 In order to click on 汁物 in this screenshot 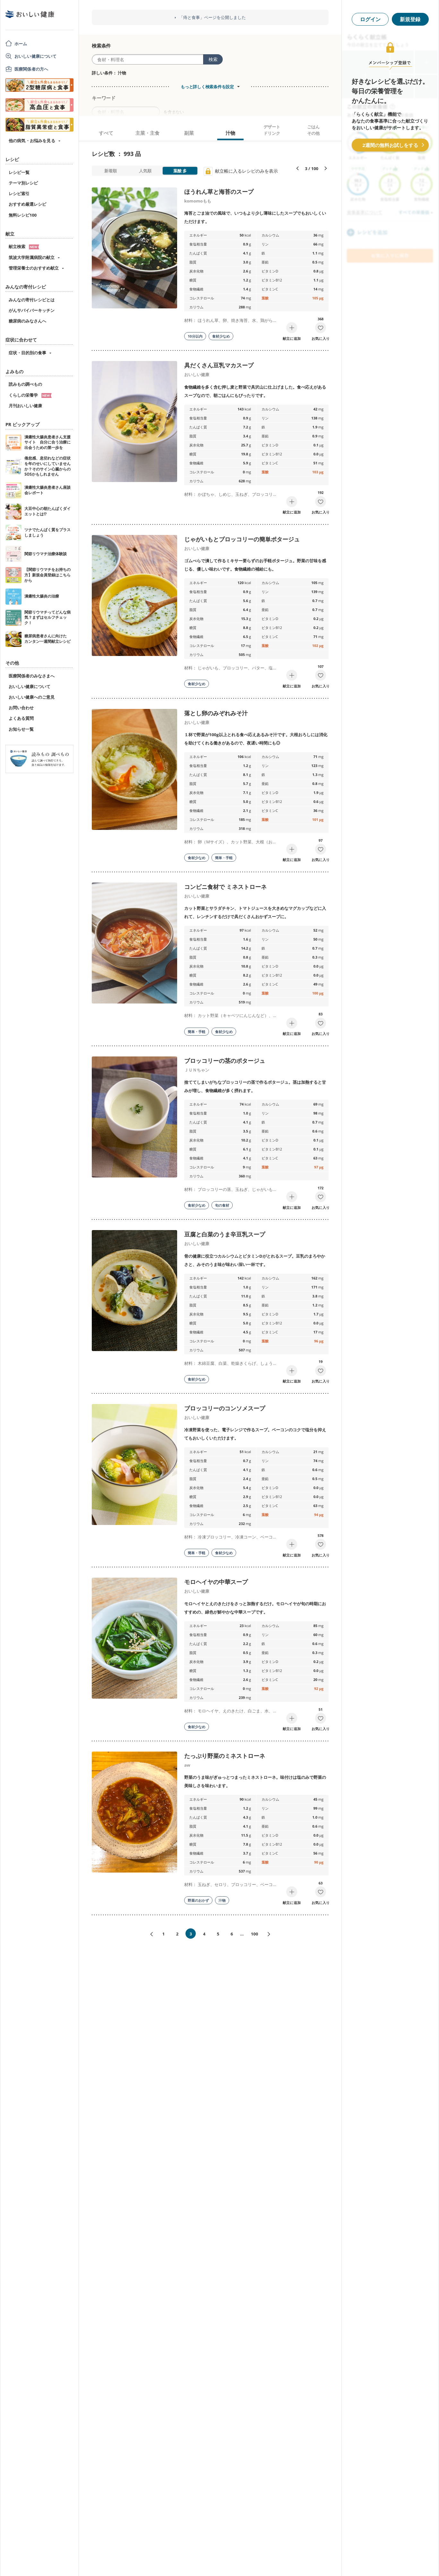, I will do `click(222, 1900)`.